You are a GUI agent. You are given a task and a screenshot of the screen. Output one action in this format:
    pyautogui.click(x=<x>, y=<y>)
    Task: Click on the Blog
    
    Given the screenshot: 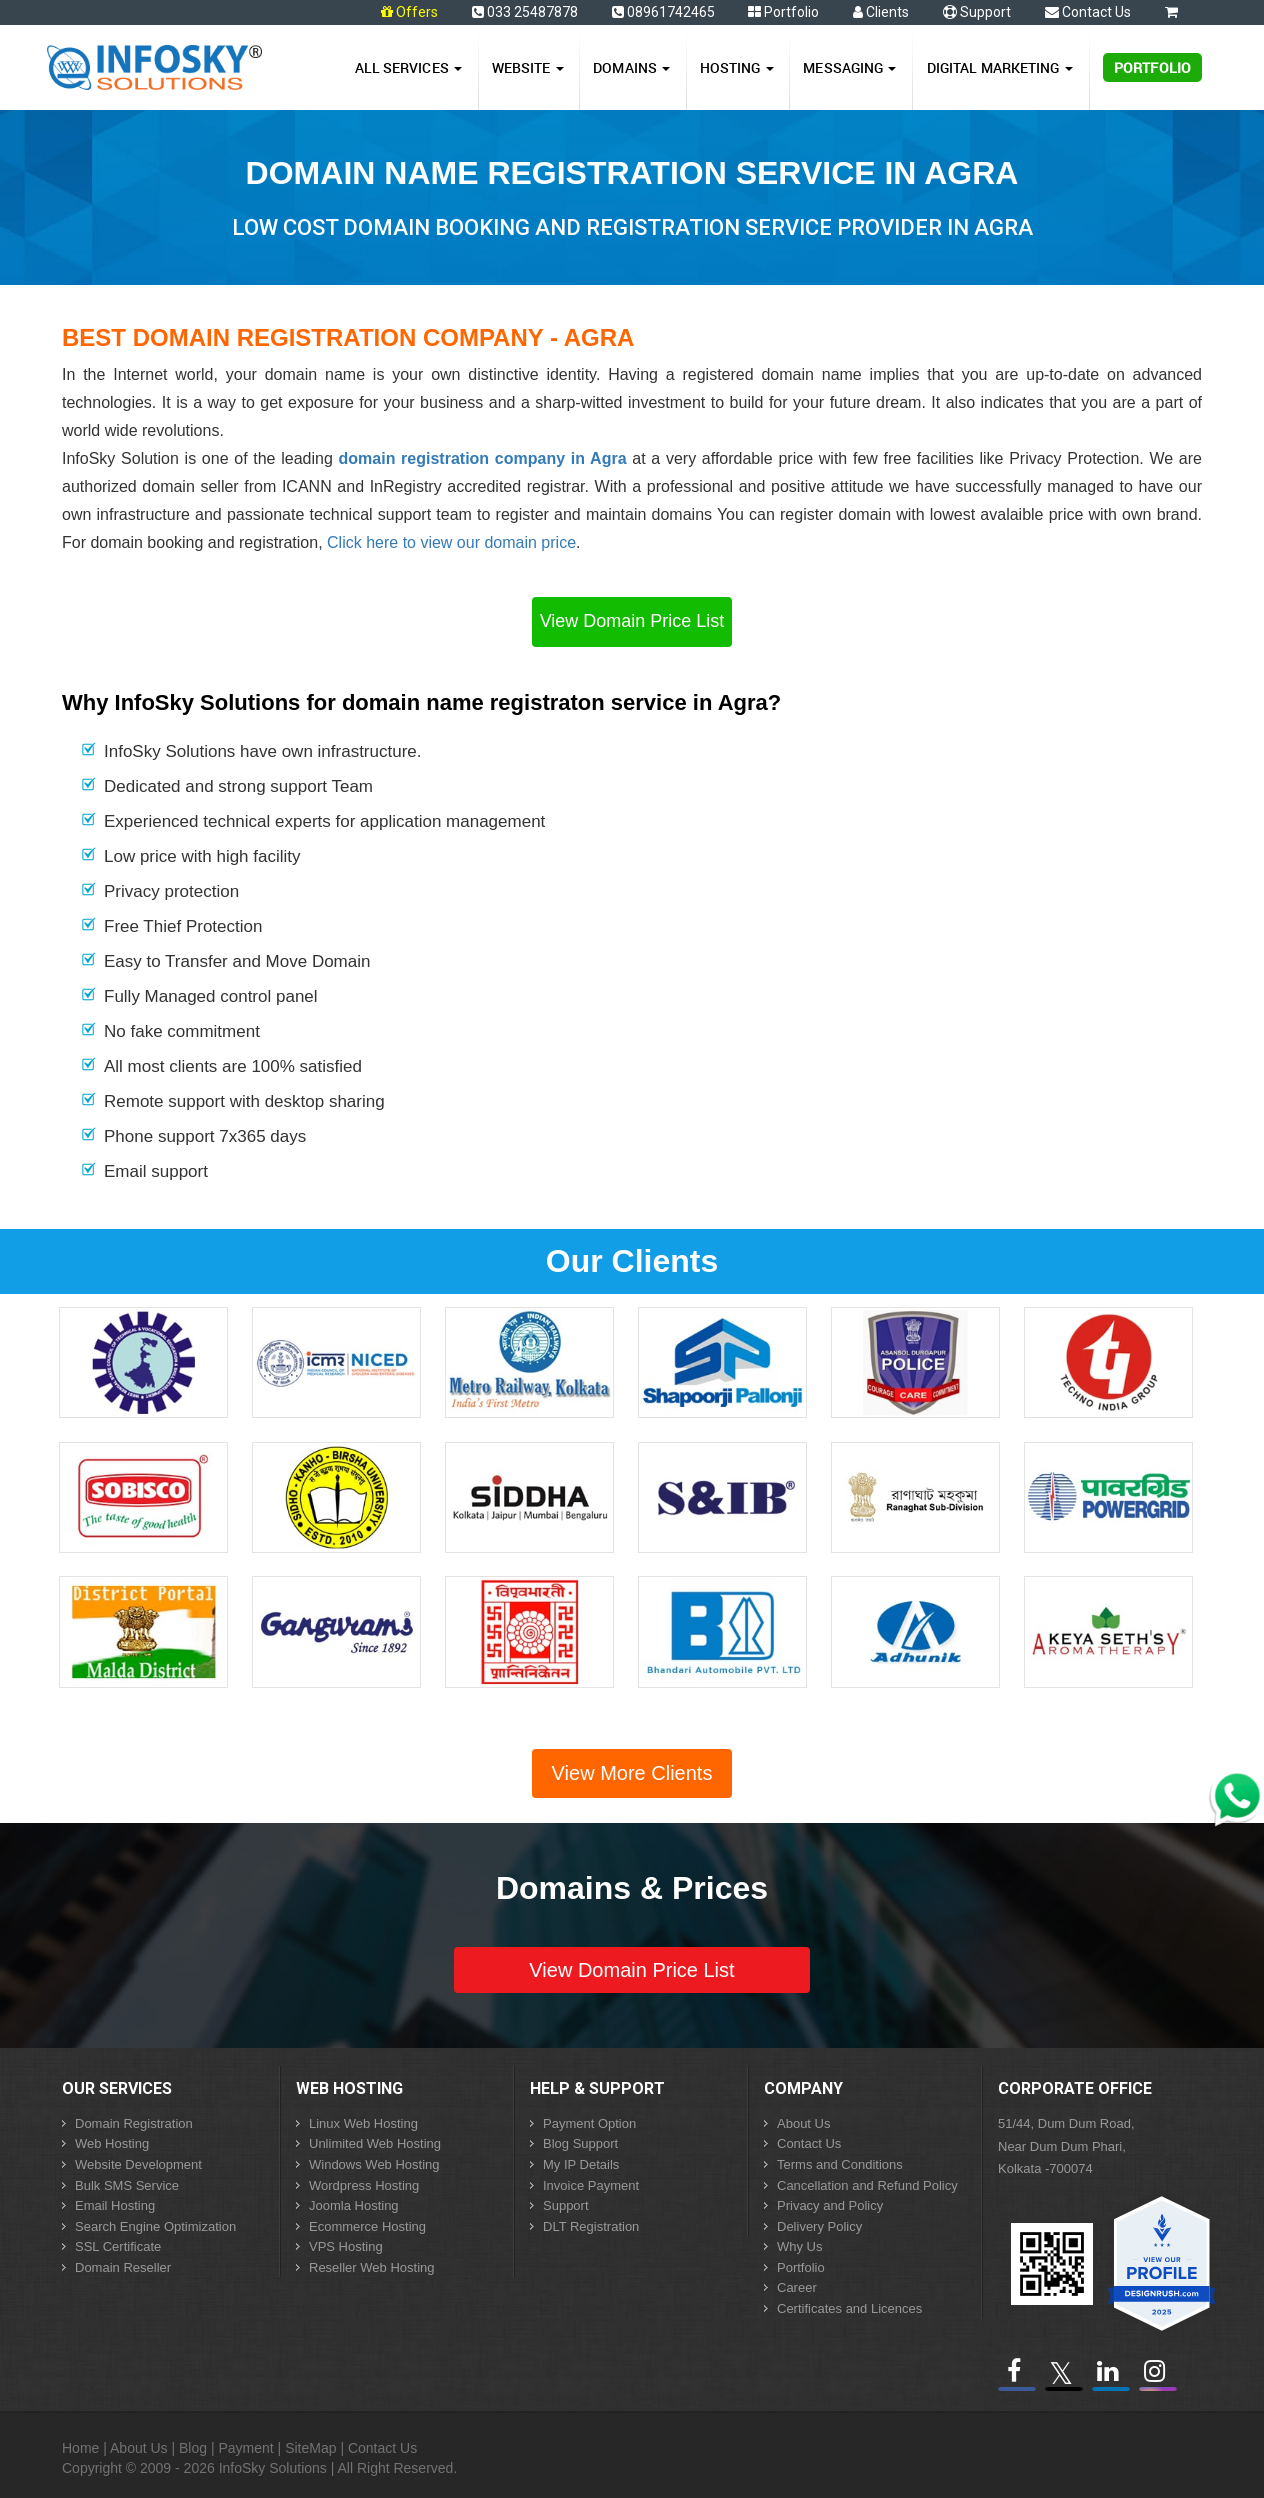 What is the action you would take?
    pyautogui.click(x=193, y=2448)
    